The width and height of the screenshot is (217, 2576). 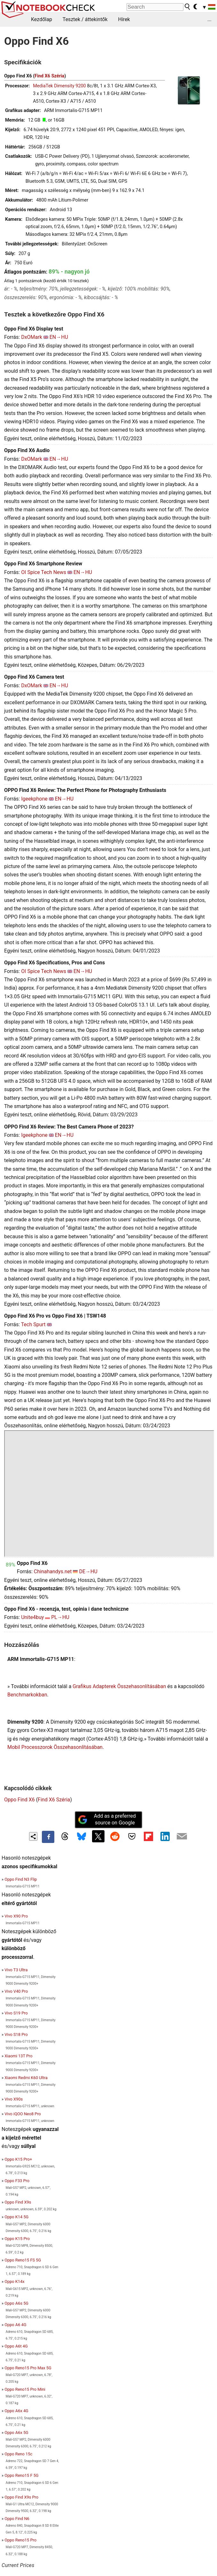 I want to click on Grafikus Adapterek Összehasonlításában, so click(x=119, y=1686).